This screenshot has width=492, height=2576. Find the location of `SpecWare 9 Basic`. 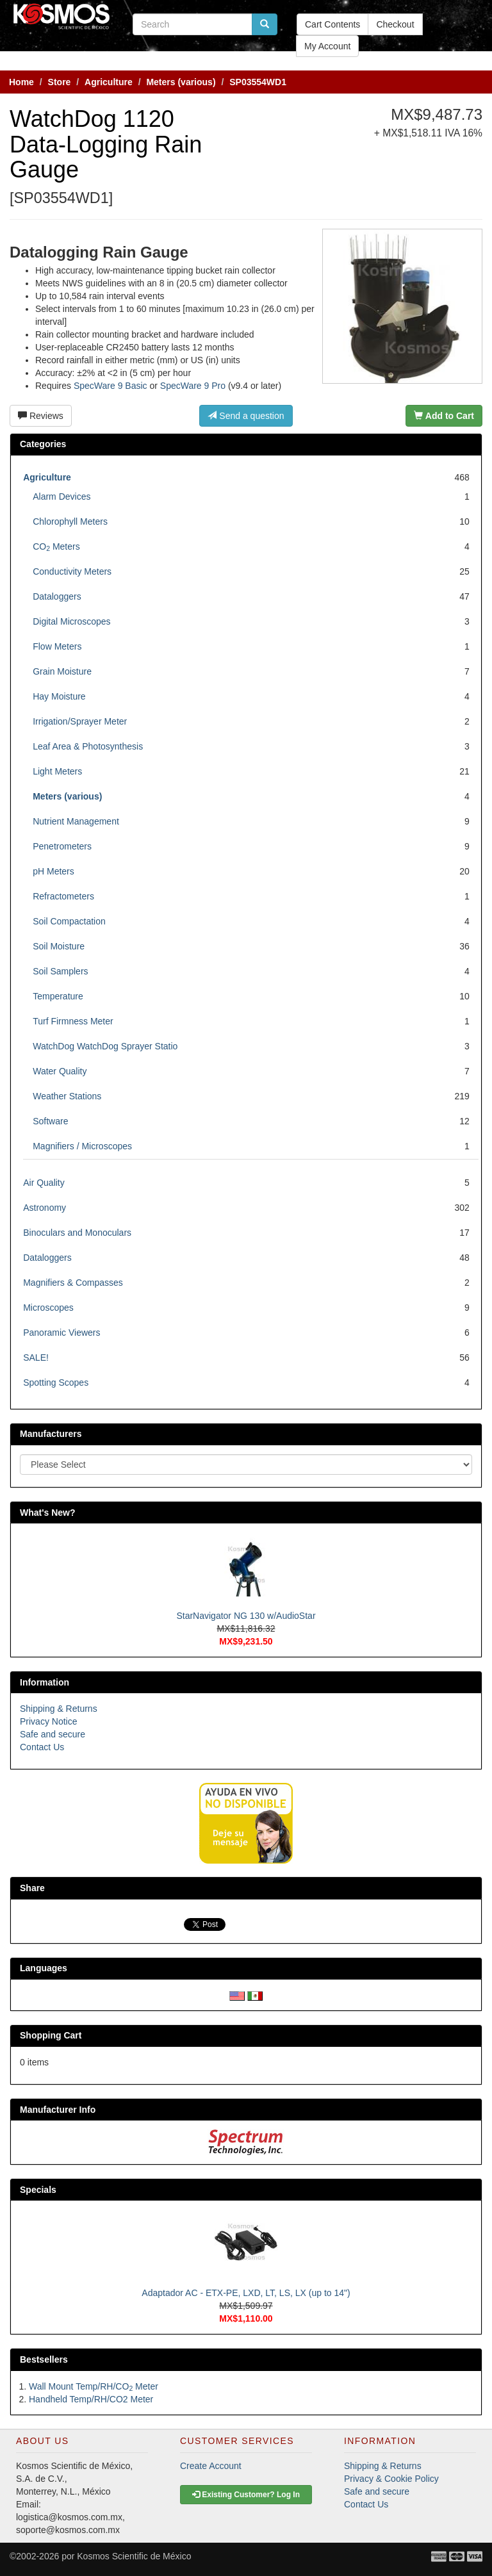

SpecWare 9 Basic is located at coordinates (110, 386).